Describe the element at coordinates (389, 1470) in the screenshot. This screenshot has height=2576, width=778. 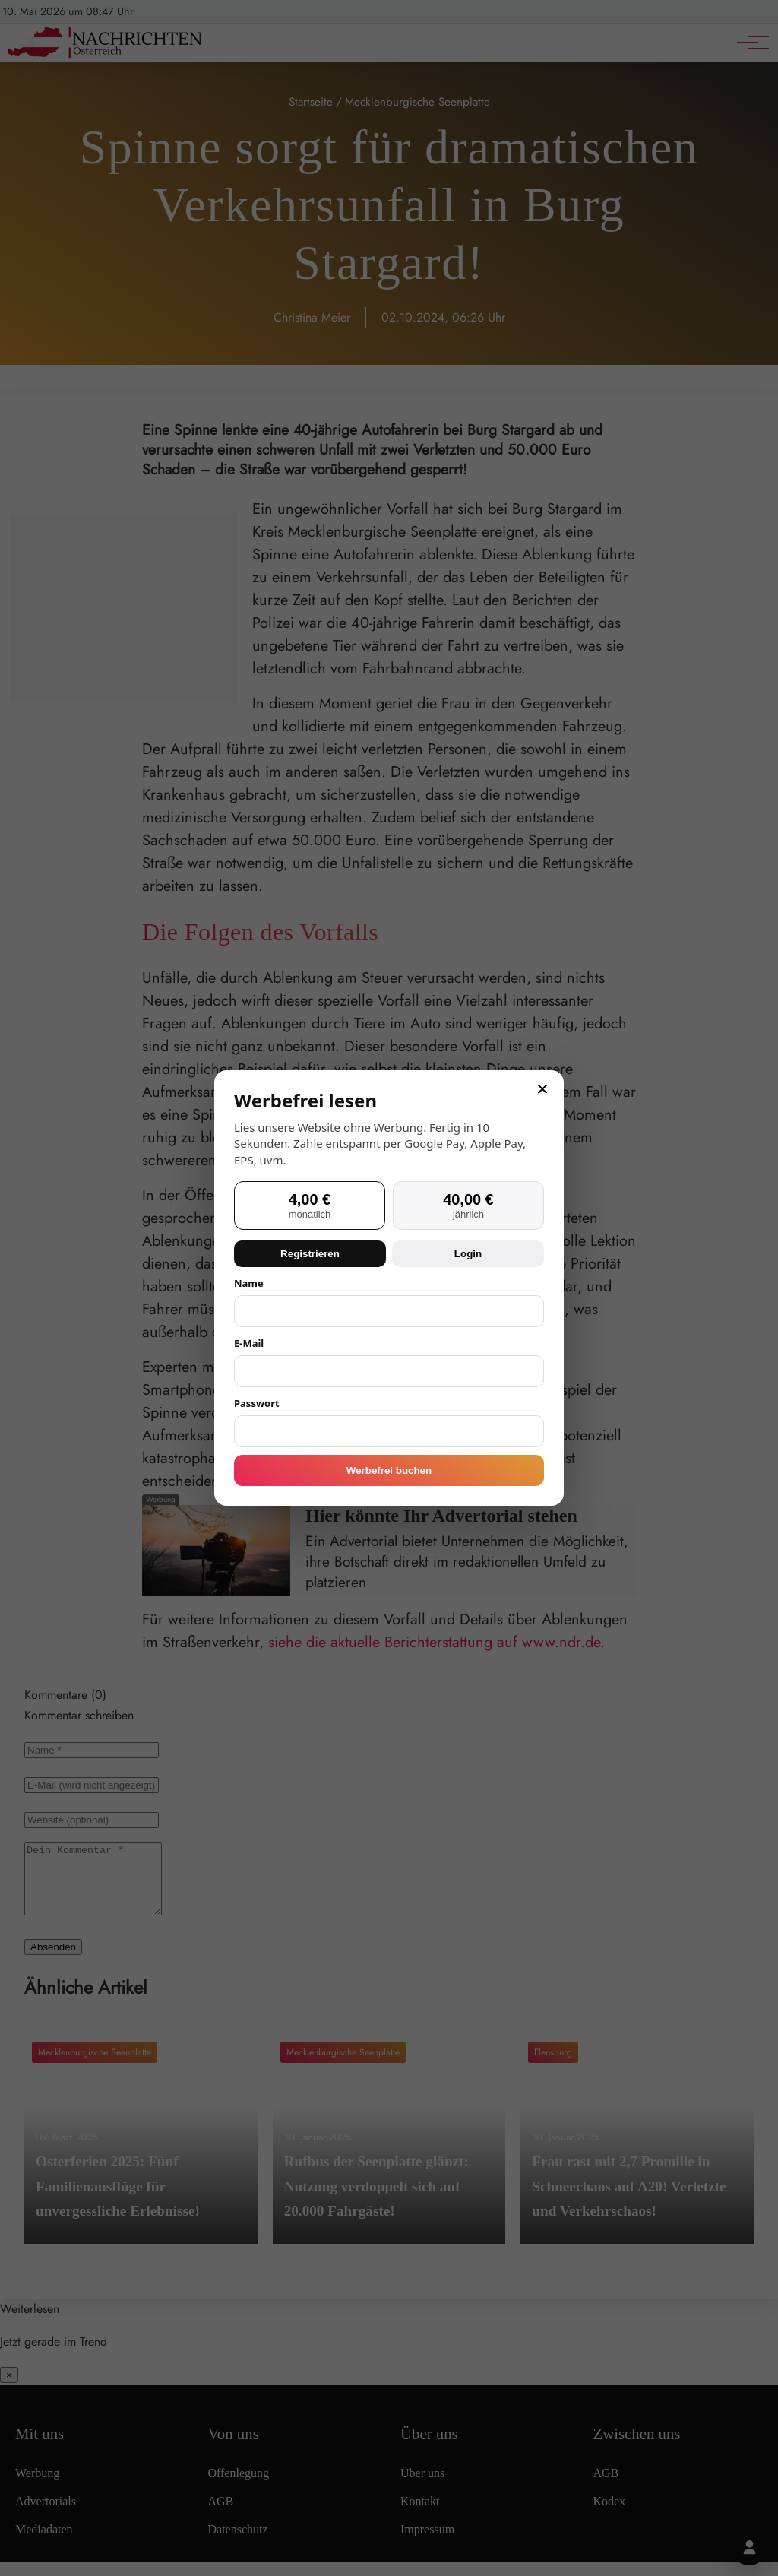
I see `Werbefrei buchen` at that location.